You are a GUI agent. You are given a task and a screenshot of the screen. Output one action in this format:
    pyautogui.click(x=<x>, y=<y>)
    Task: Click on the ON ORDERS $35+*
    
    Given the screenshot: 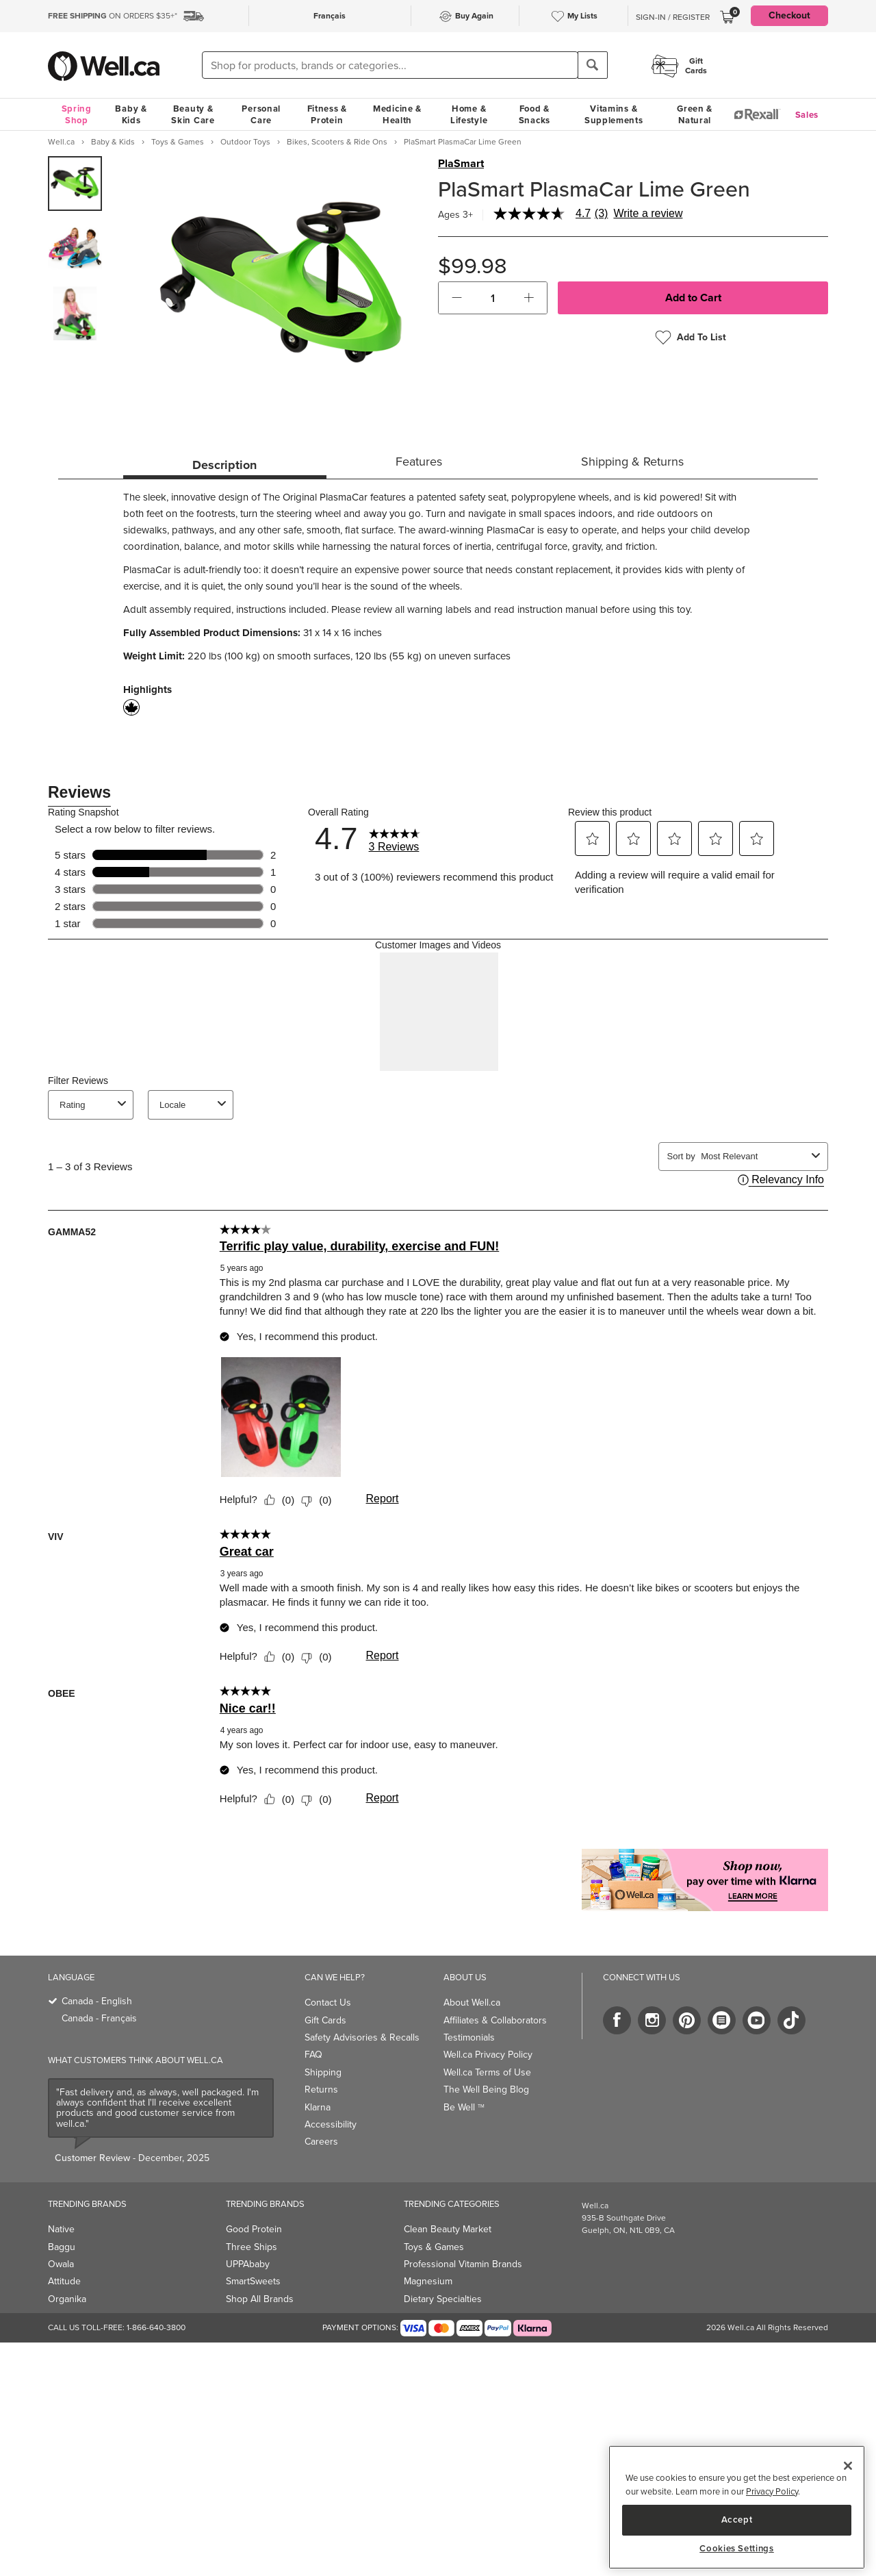 What is the action you would take?
    pyautogui.click(x=112, y=16)
    